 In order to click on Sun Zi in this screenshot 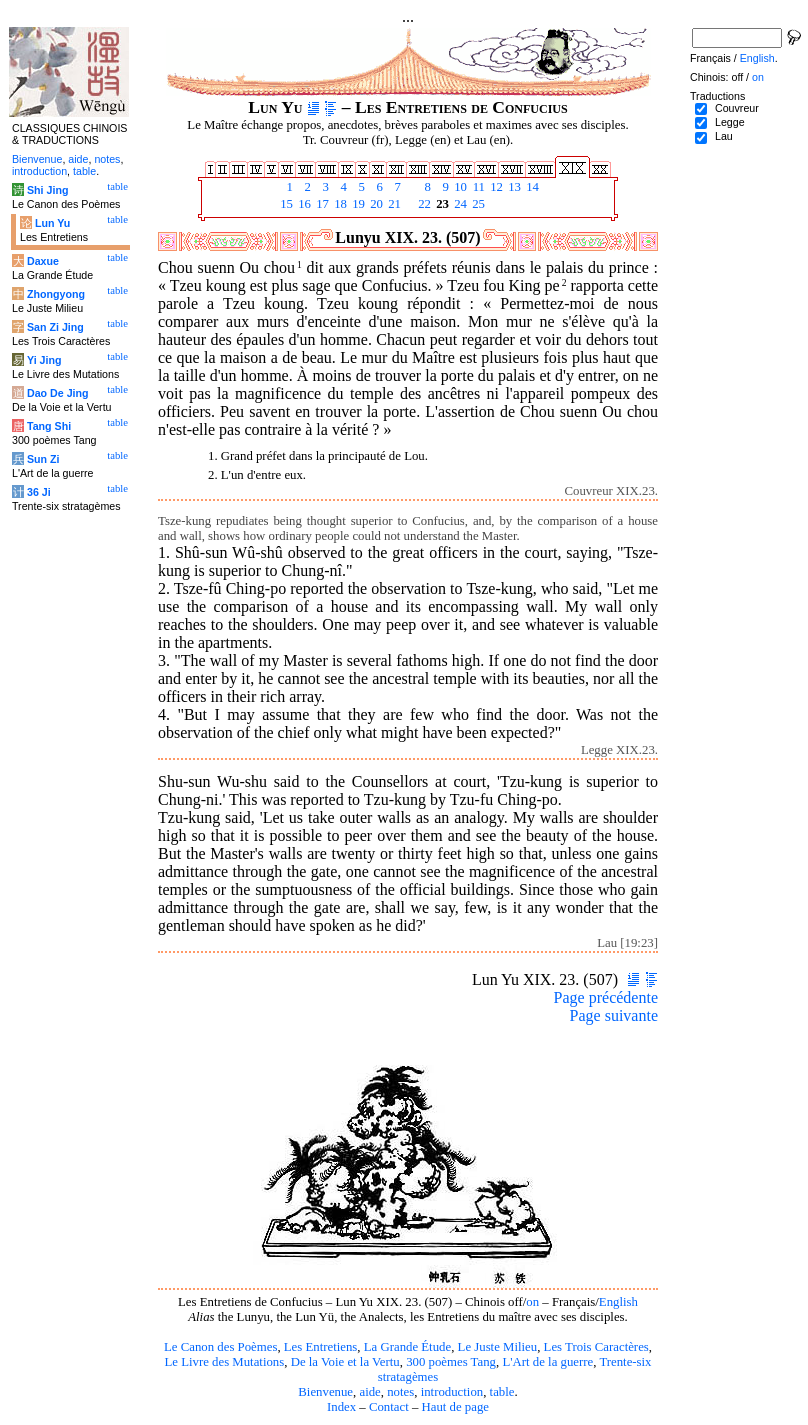, I will do `click(43, 459)`.